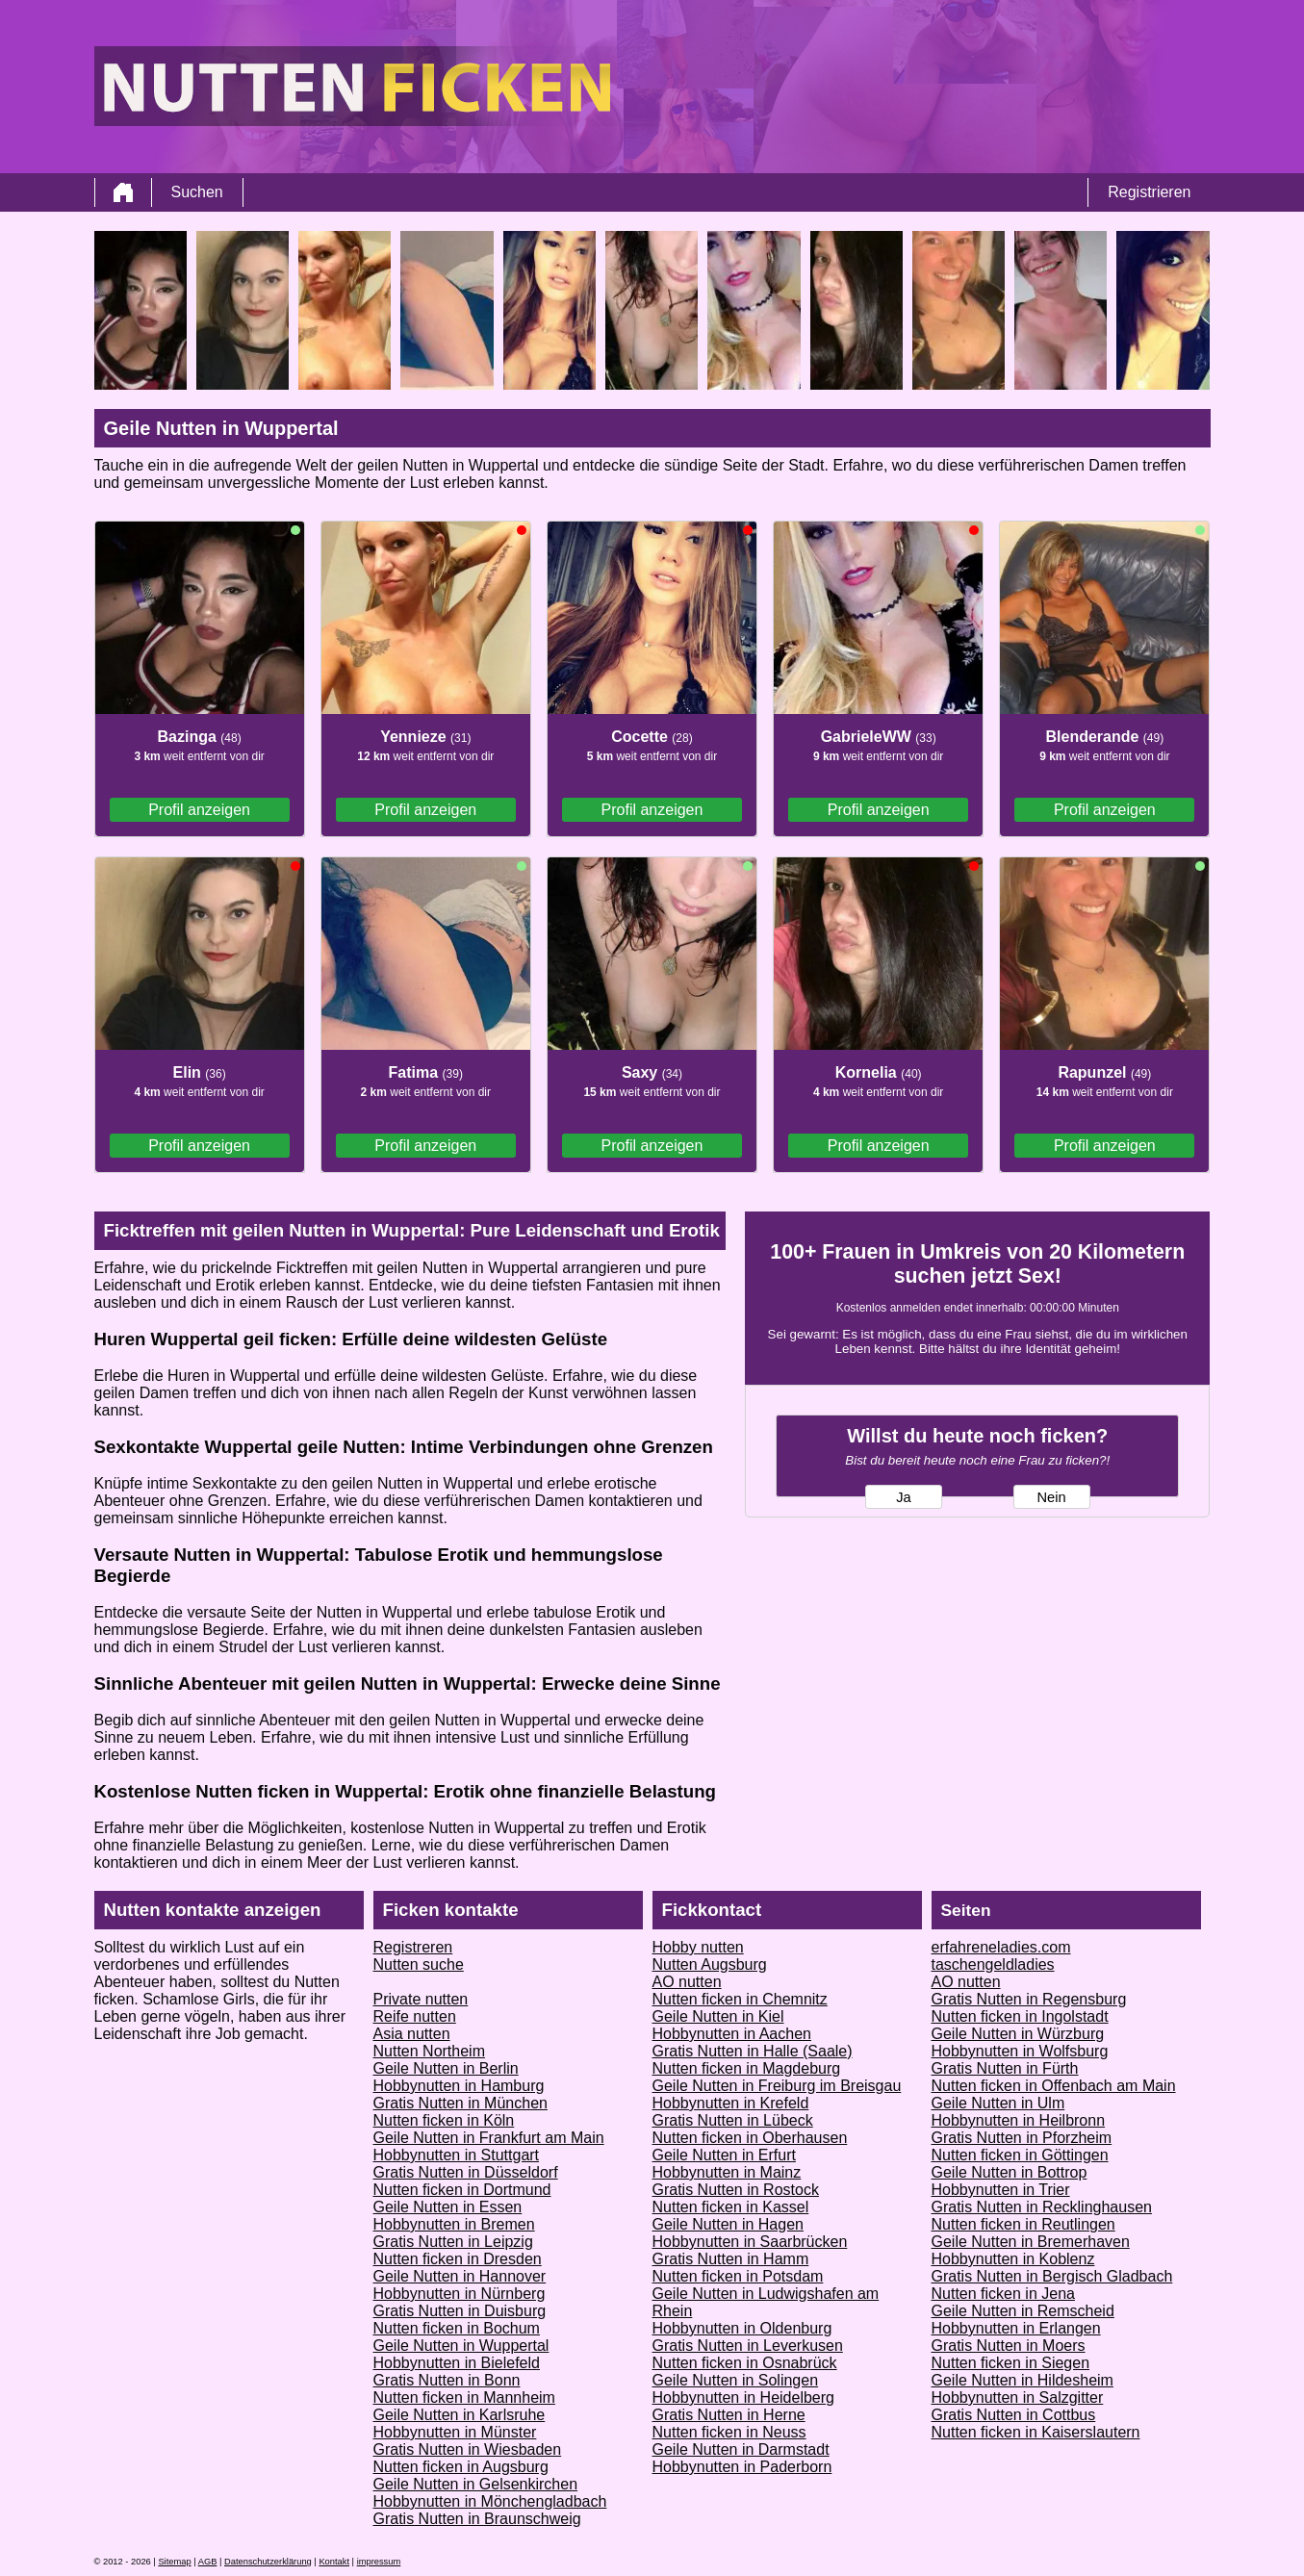  Describe the element at coordinates (1009, 2172) in the screenshot. I see `Geile Nutten in Bottrop` at that location.